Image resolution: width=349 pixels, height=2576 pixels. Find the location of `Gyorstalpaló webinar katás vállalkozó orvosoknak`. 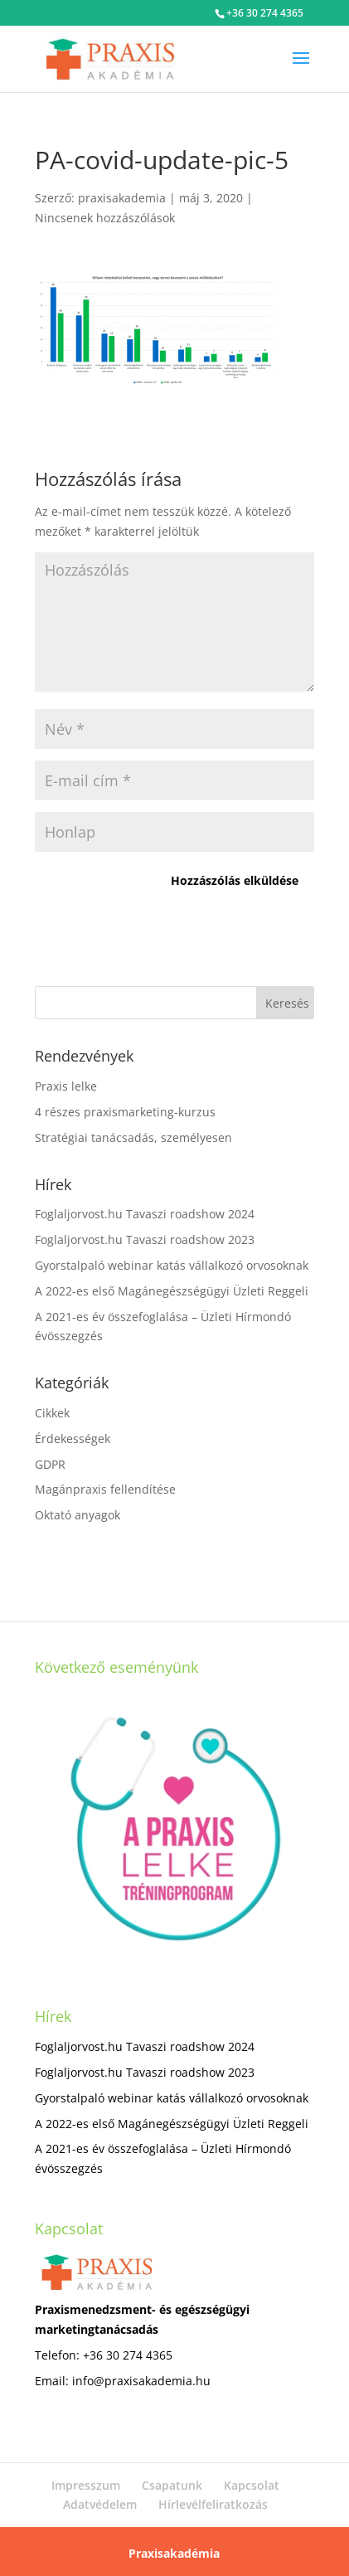

Gyorstalpaló webinar katás vállalkozó orvosoknak is located at coordinates (171, 1265).